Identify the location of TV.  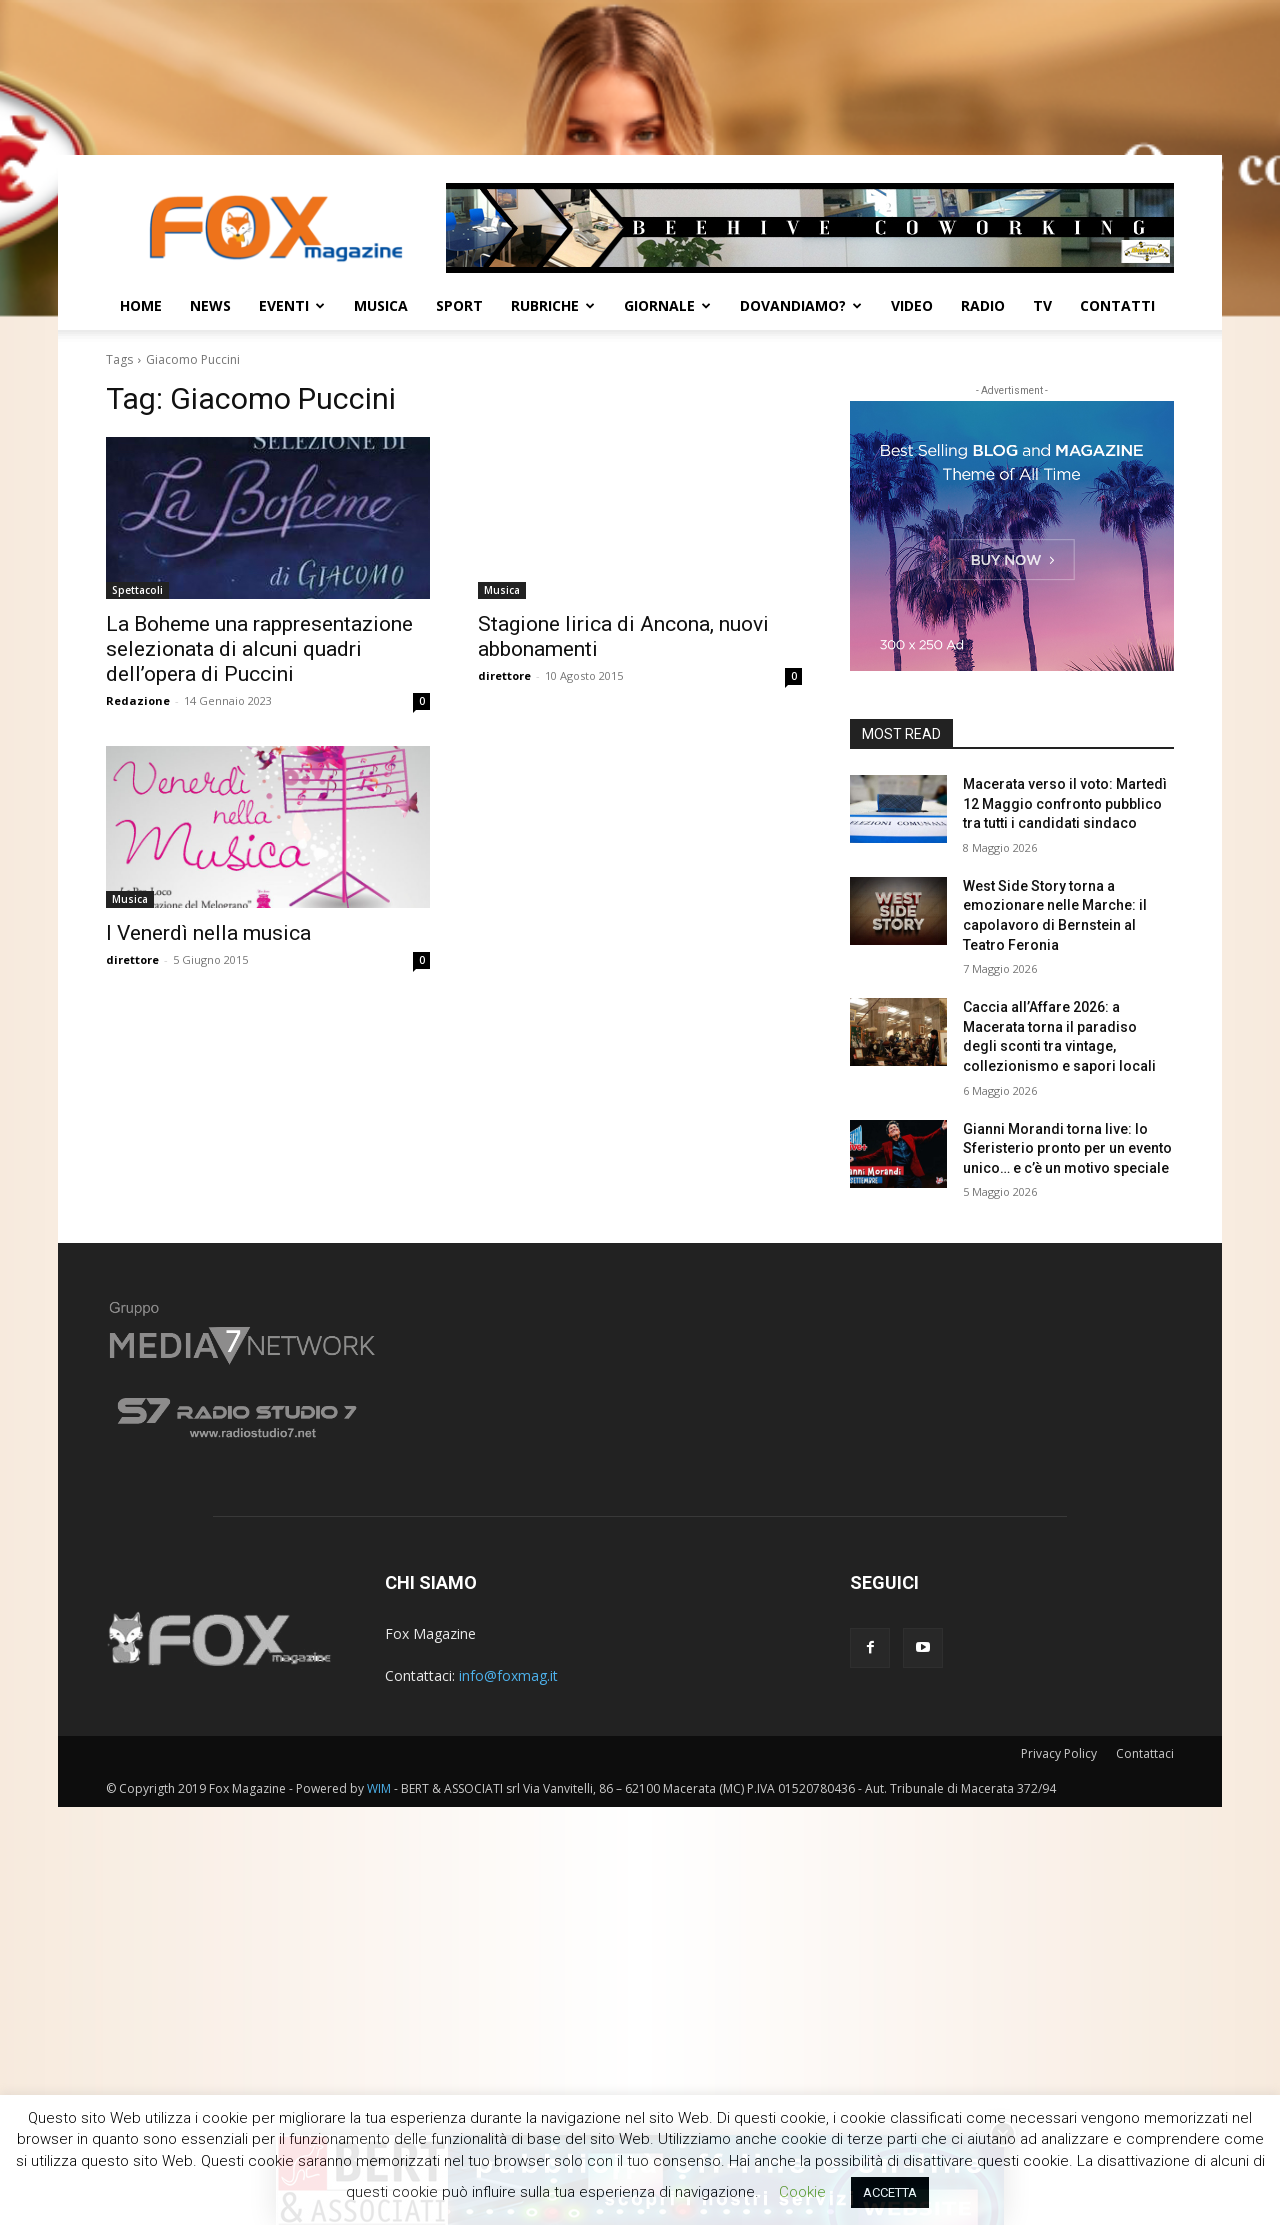
(1042, 305).